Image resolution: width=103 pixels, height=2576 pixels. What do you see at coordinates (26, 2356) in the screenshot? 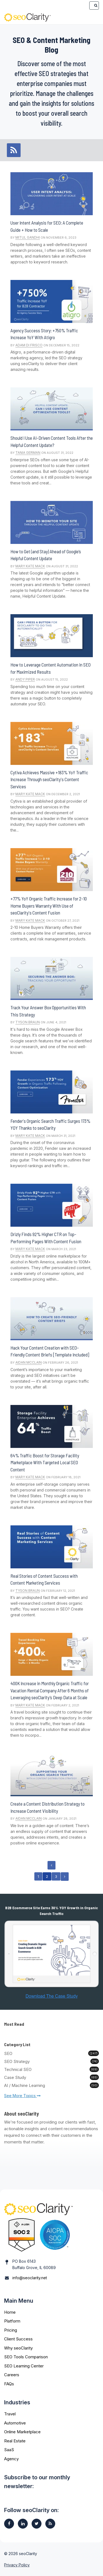
I see `SEO Tools Comparison [menuitem]` at bounding box center [26, 2356].